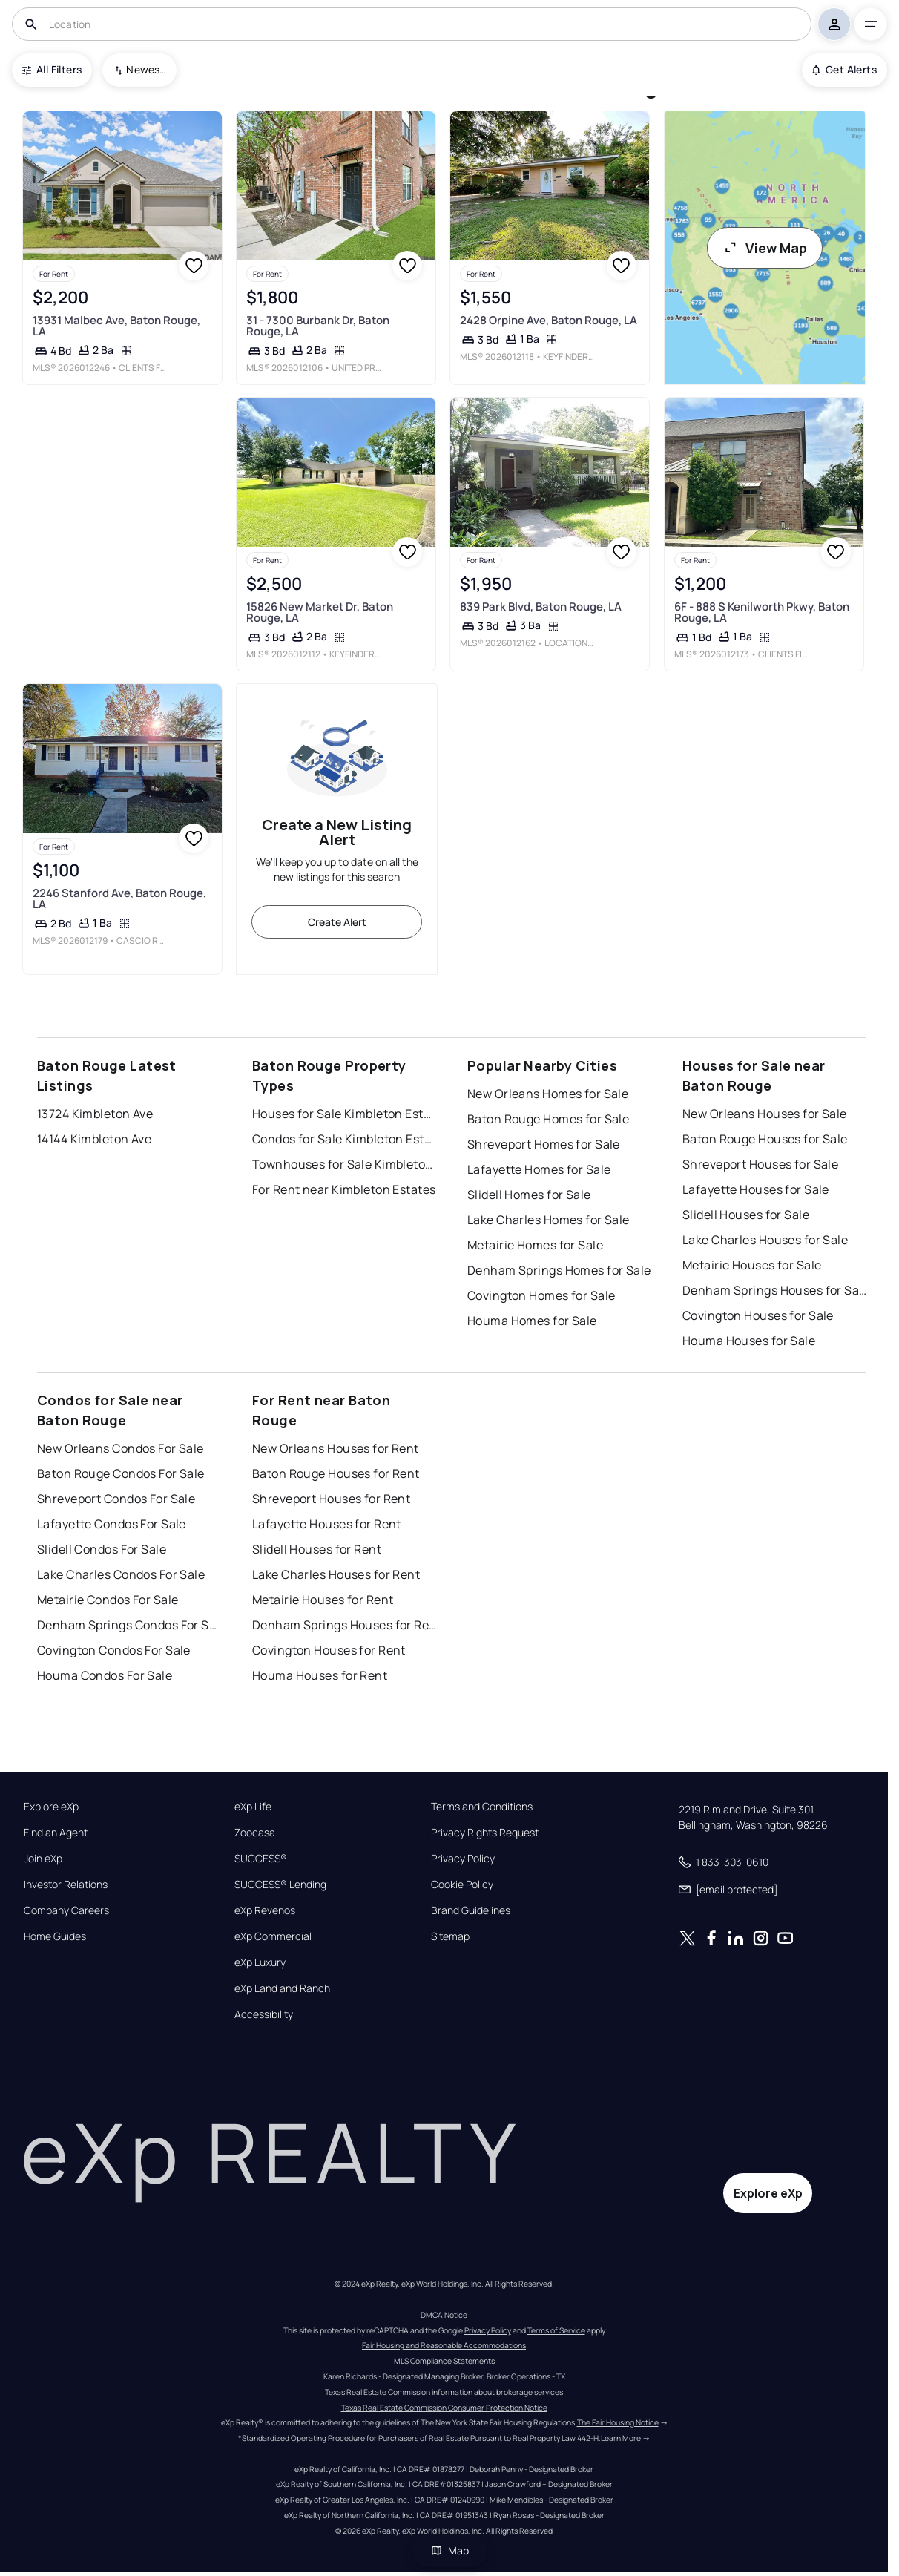 Image resolution: width=899 pixels, height=2576 pixels. What do you see at coordinates (260, 1858) in the screenshot?
I see `SUCCESS®` at bounding box center [260, 1858].